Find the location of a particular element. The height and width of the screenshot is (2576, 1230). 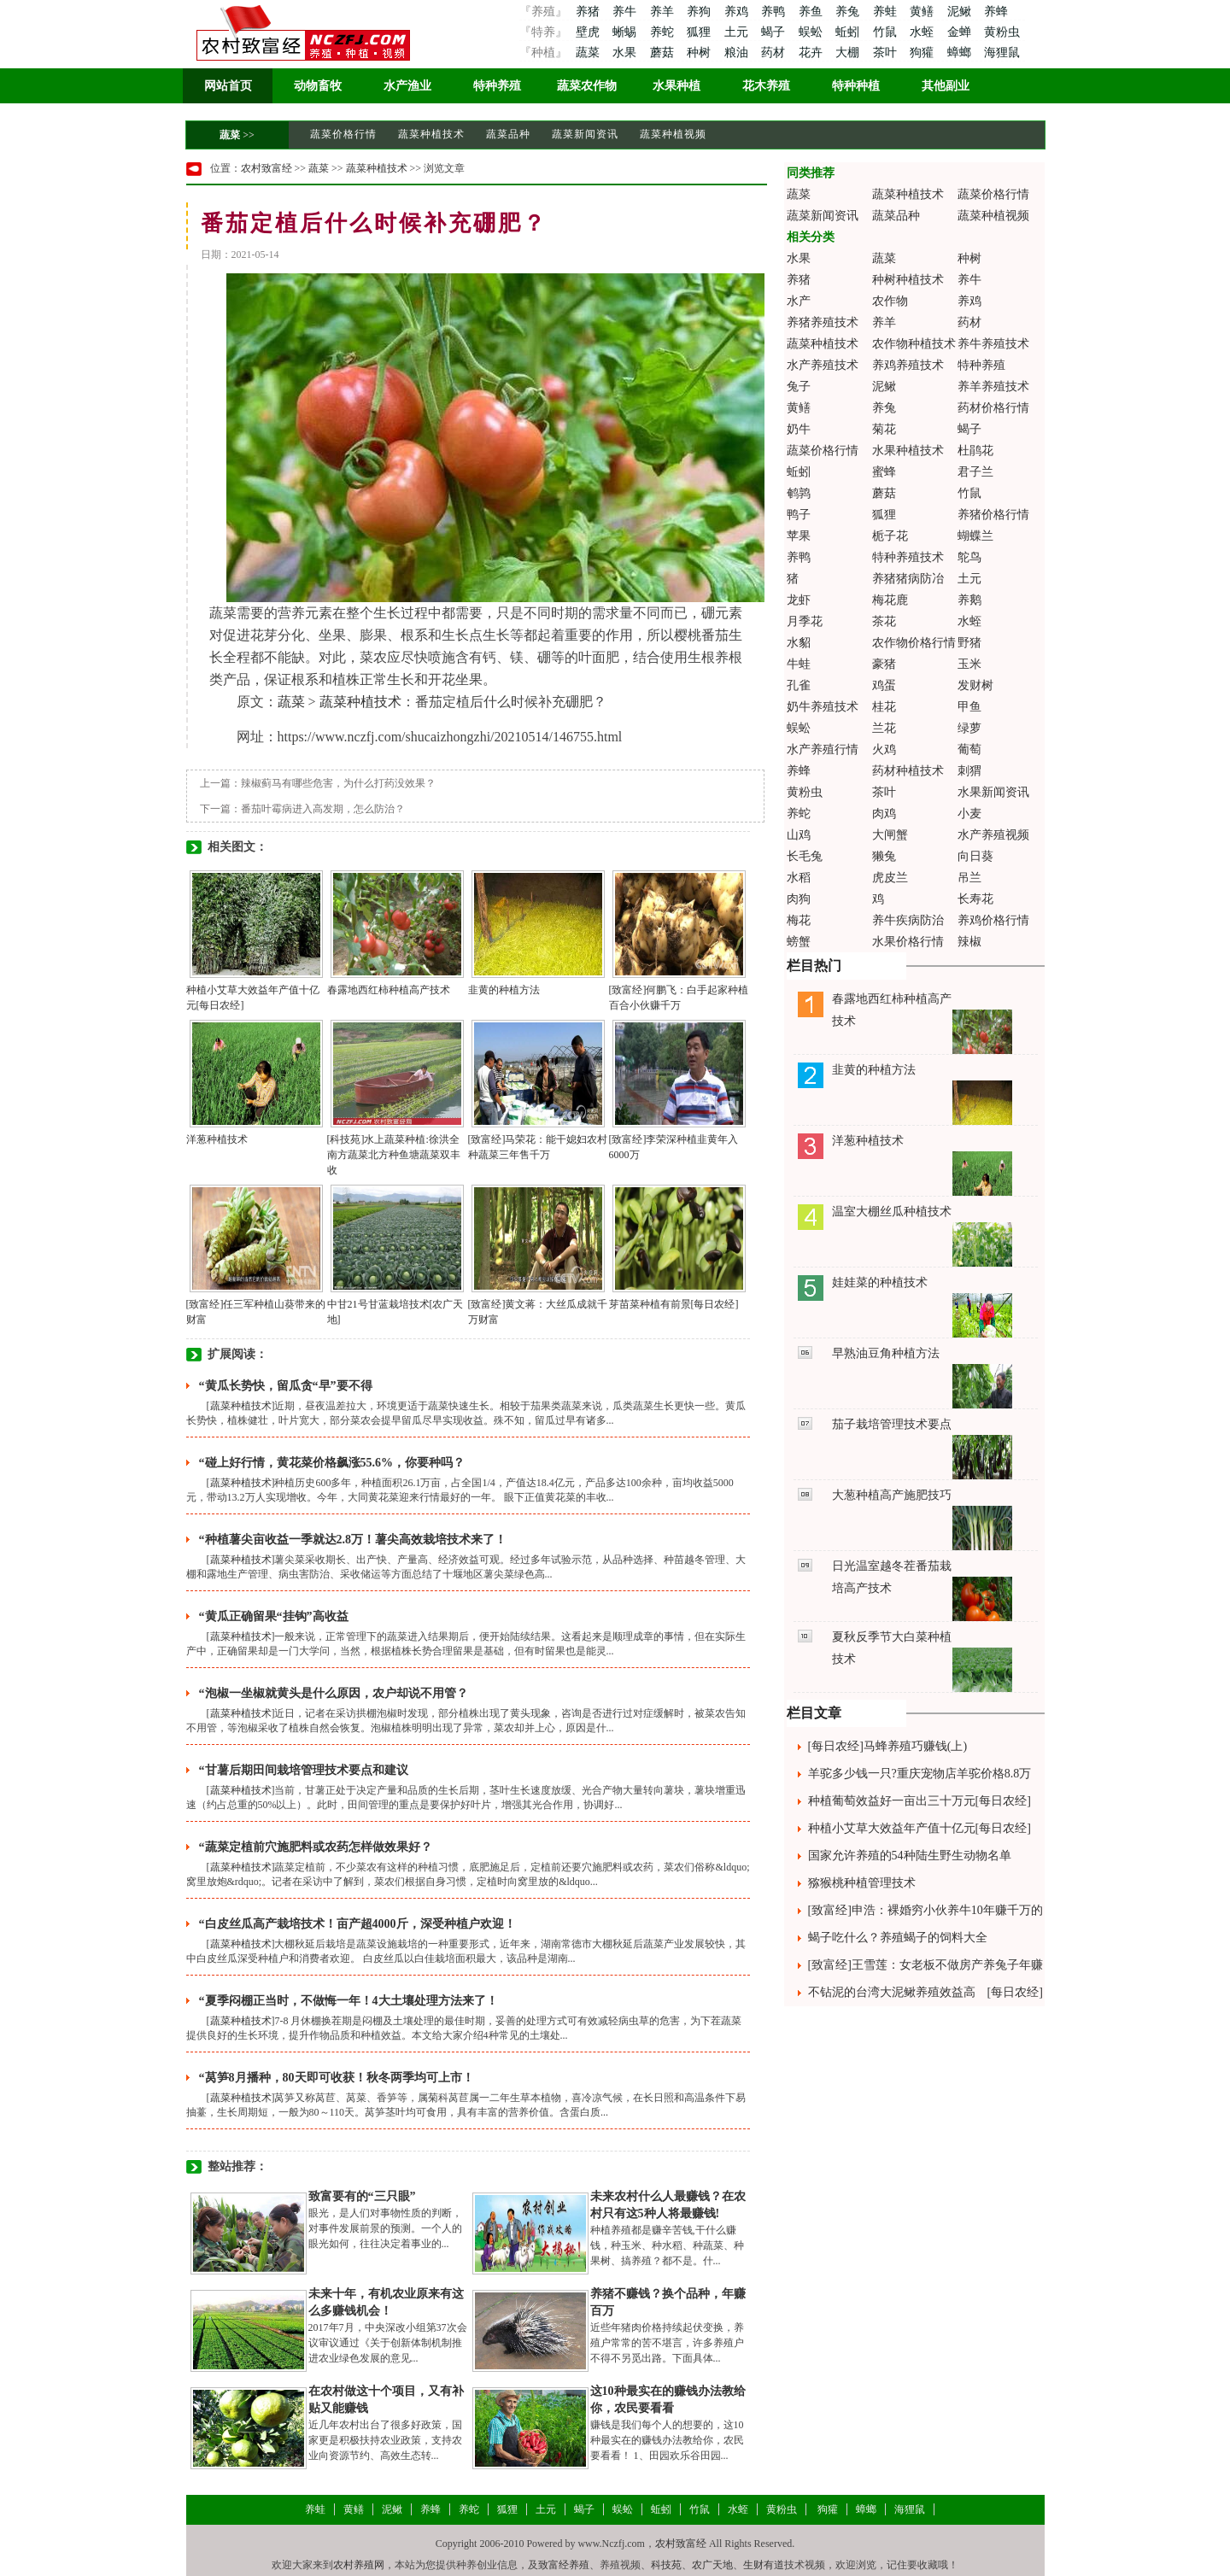

梅花鹿 is located at coordinates (890, 600).